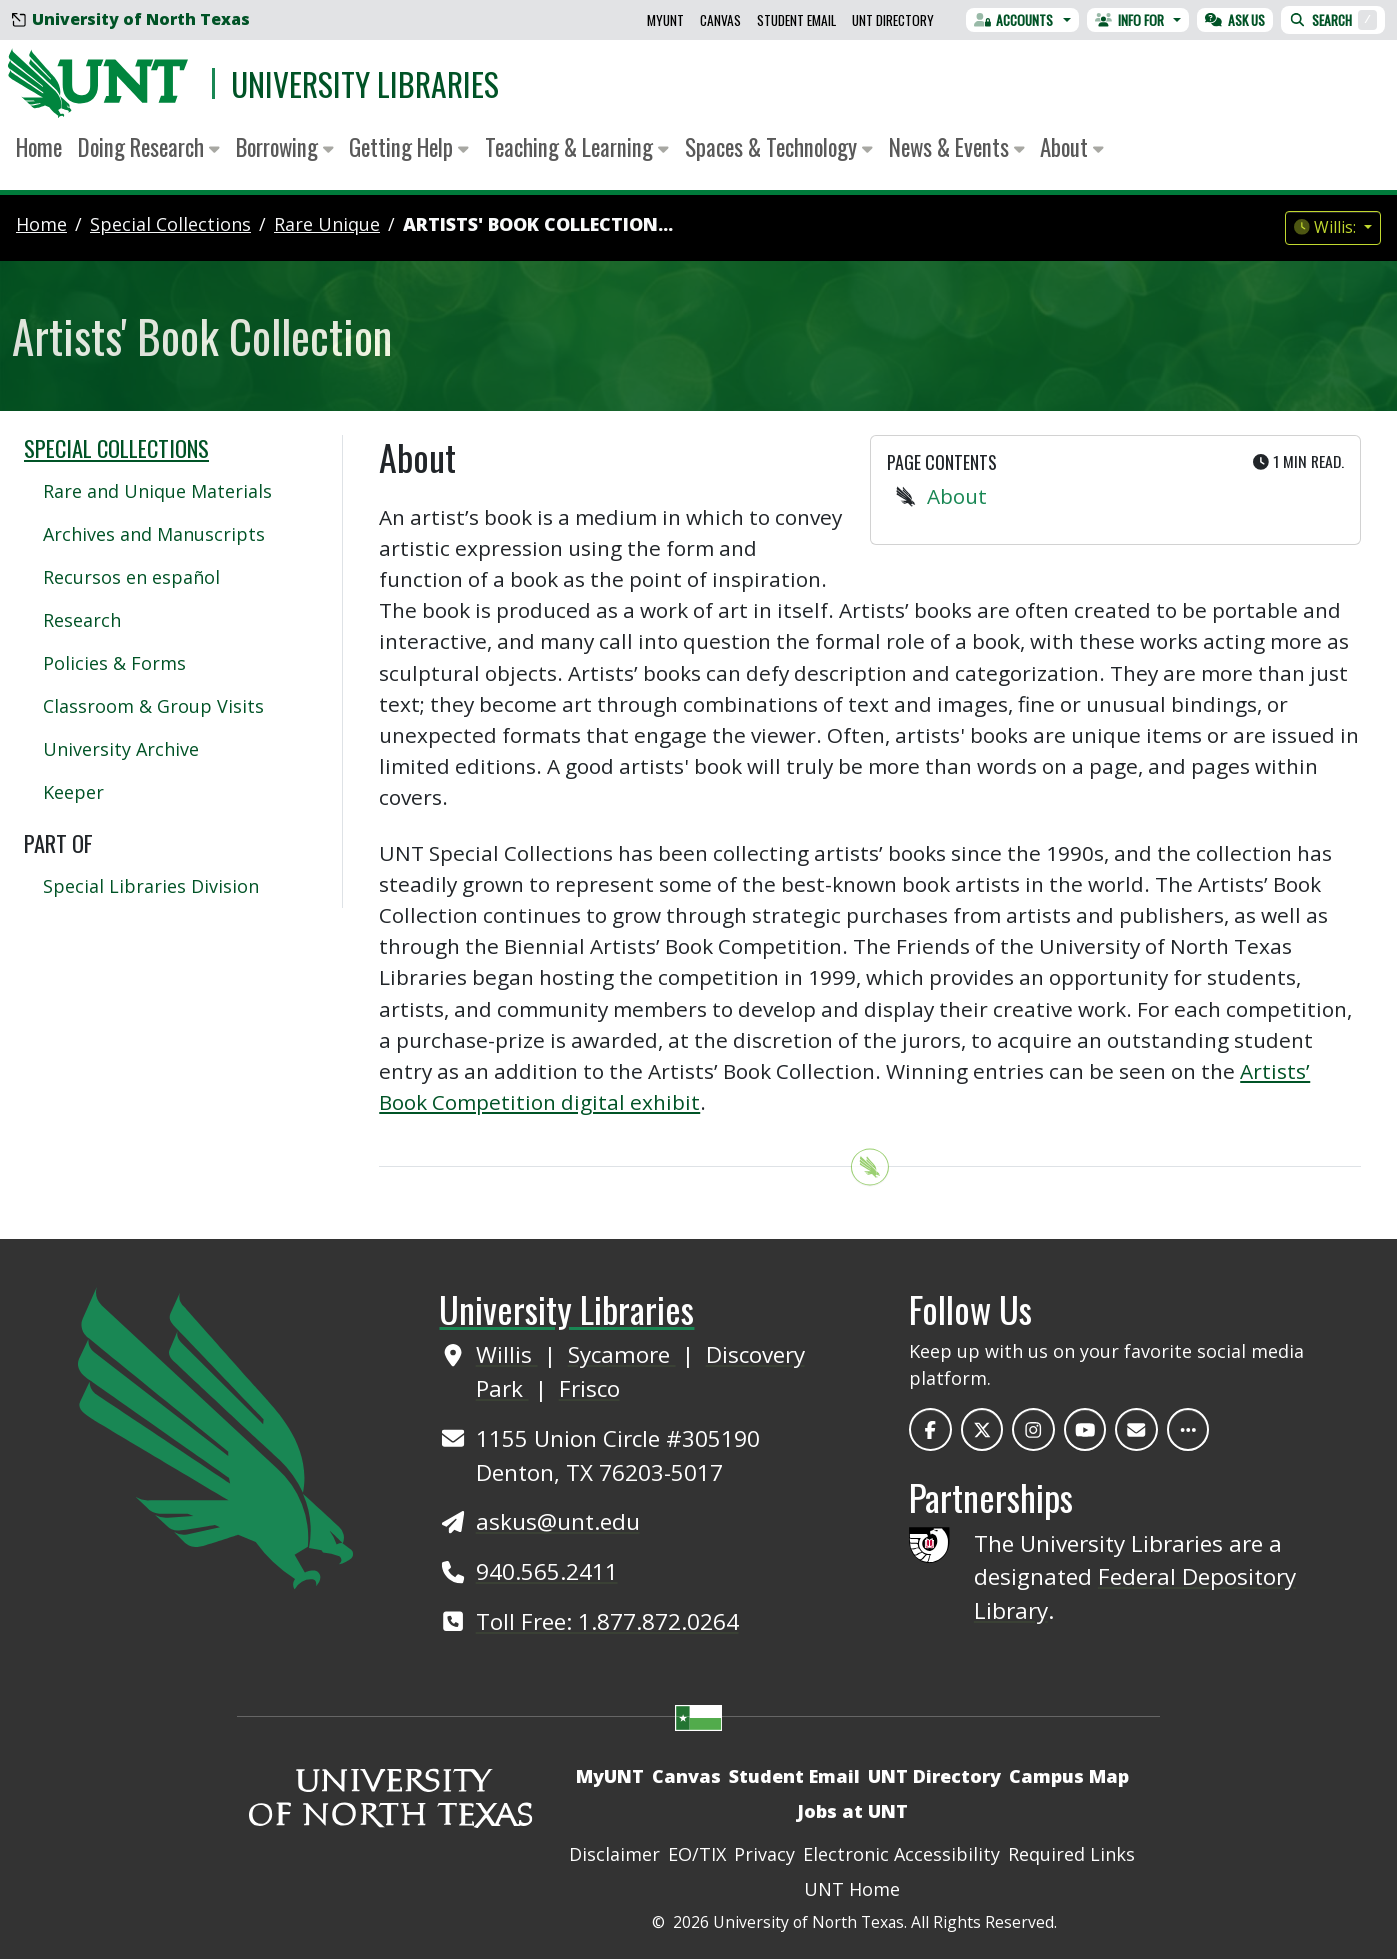 This screenshot has height=1959, width=1397. I want to click on Policies & Forms, so click(114, 663).